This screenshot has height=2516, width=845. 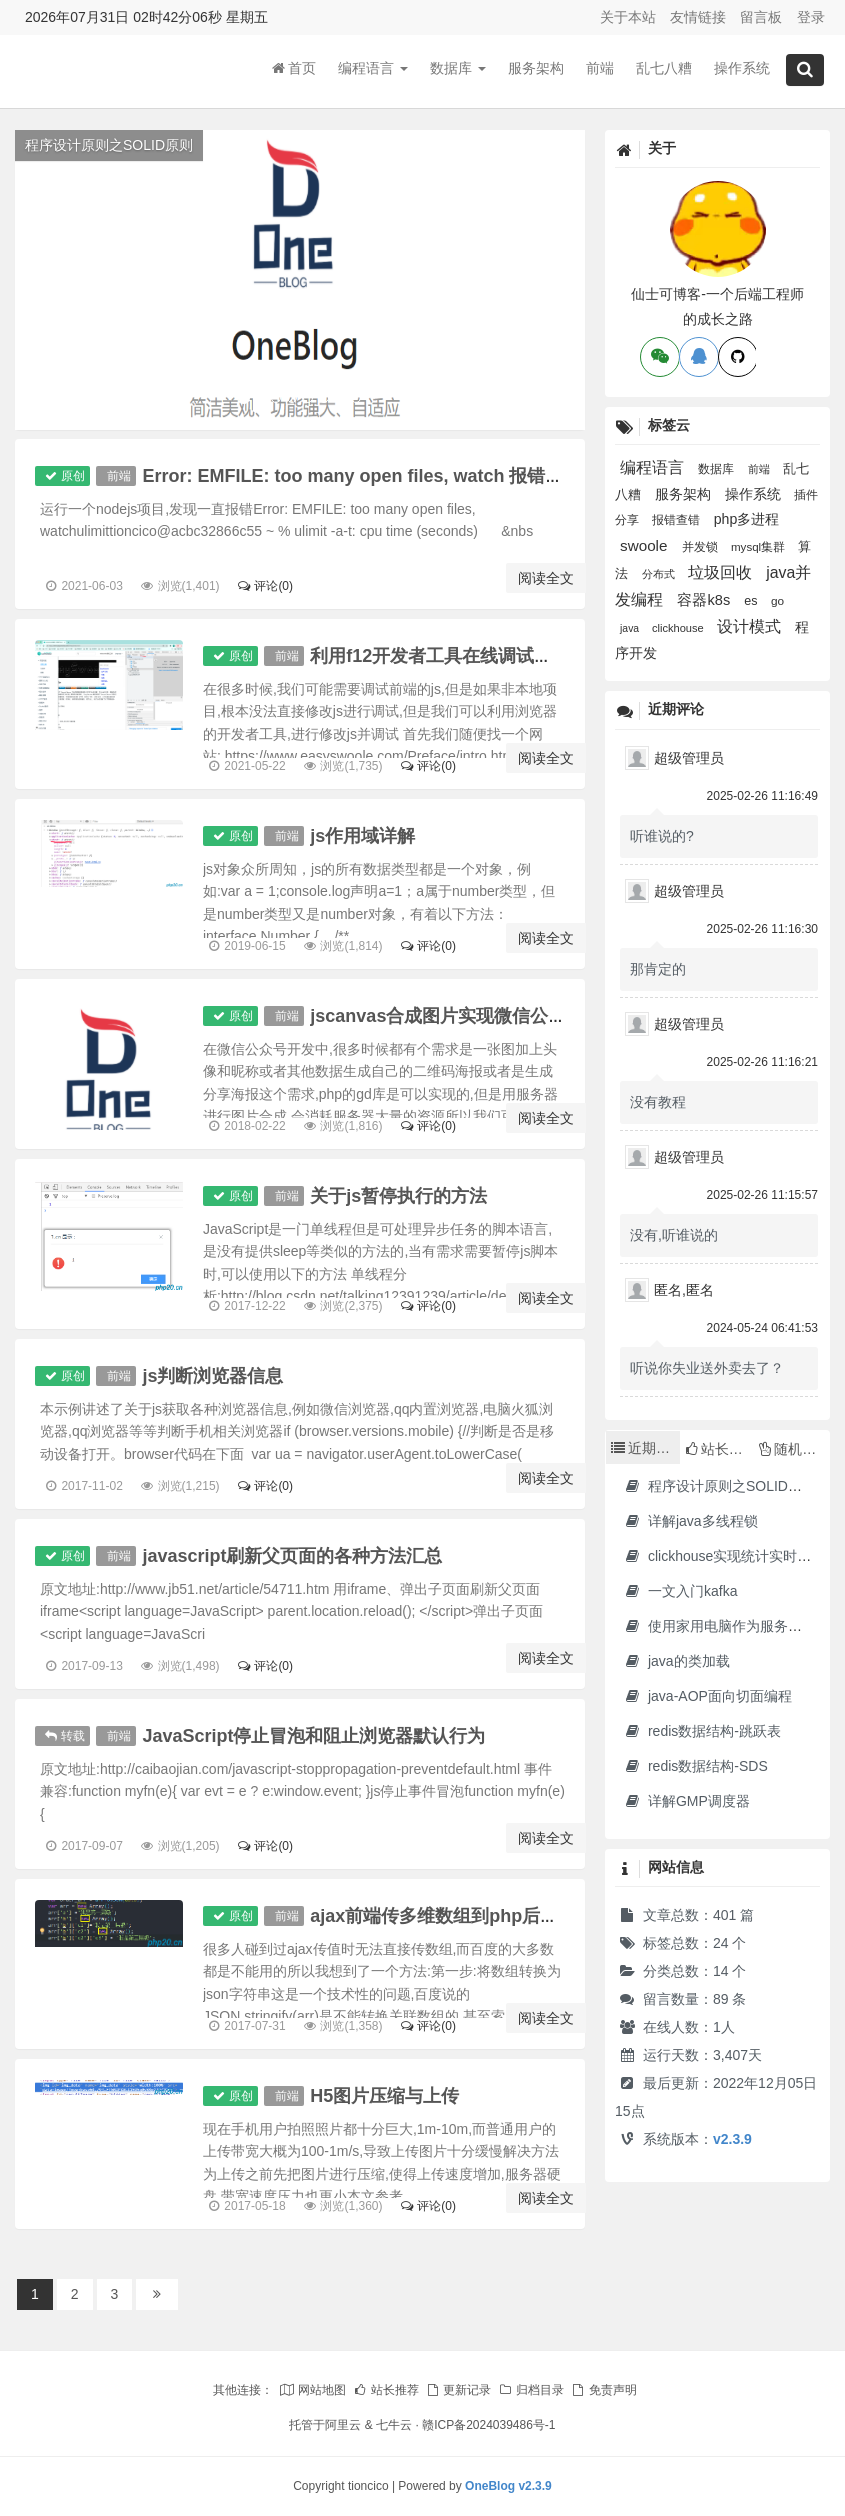 What do you see at coordinates (660, 574) in the screenshot?
I see `分布式` at bounding box center [660, 574].